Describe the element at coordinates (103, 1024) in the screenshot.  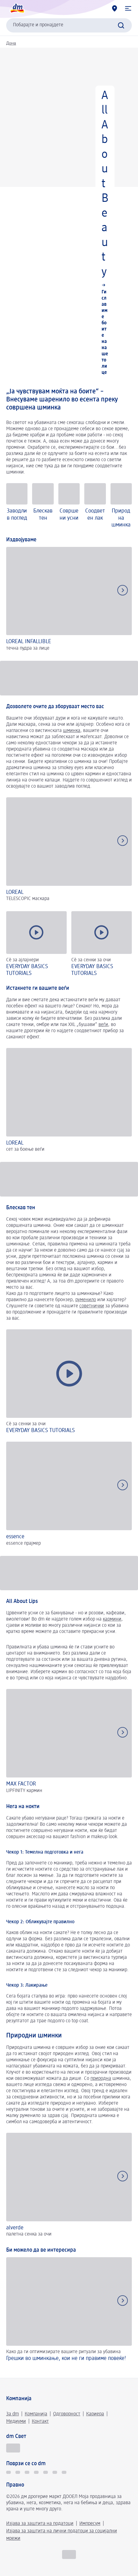
I see `веѓи` at that location.